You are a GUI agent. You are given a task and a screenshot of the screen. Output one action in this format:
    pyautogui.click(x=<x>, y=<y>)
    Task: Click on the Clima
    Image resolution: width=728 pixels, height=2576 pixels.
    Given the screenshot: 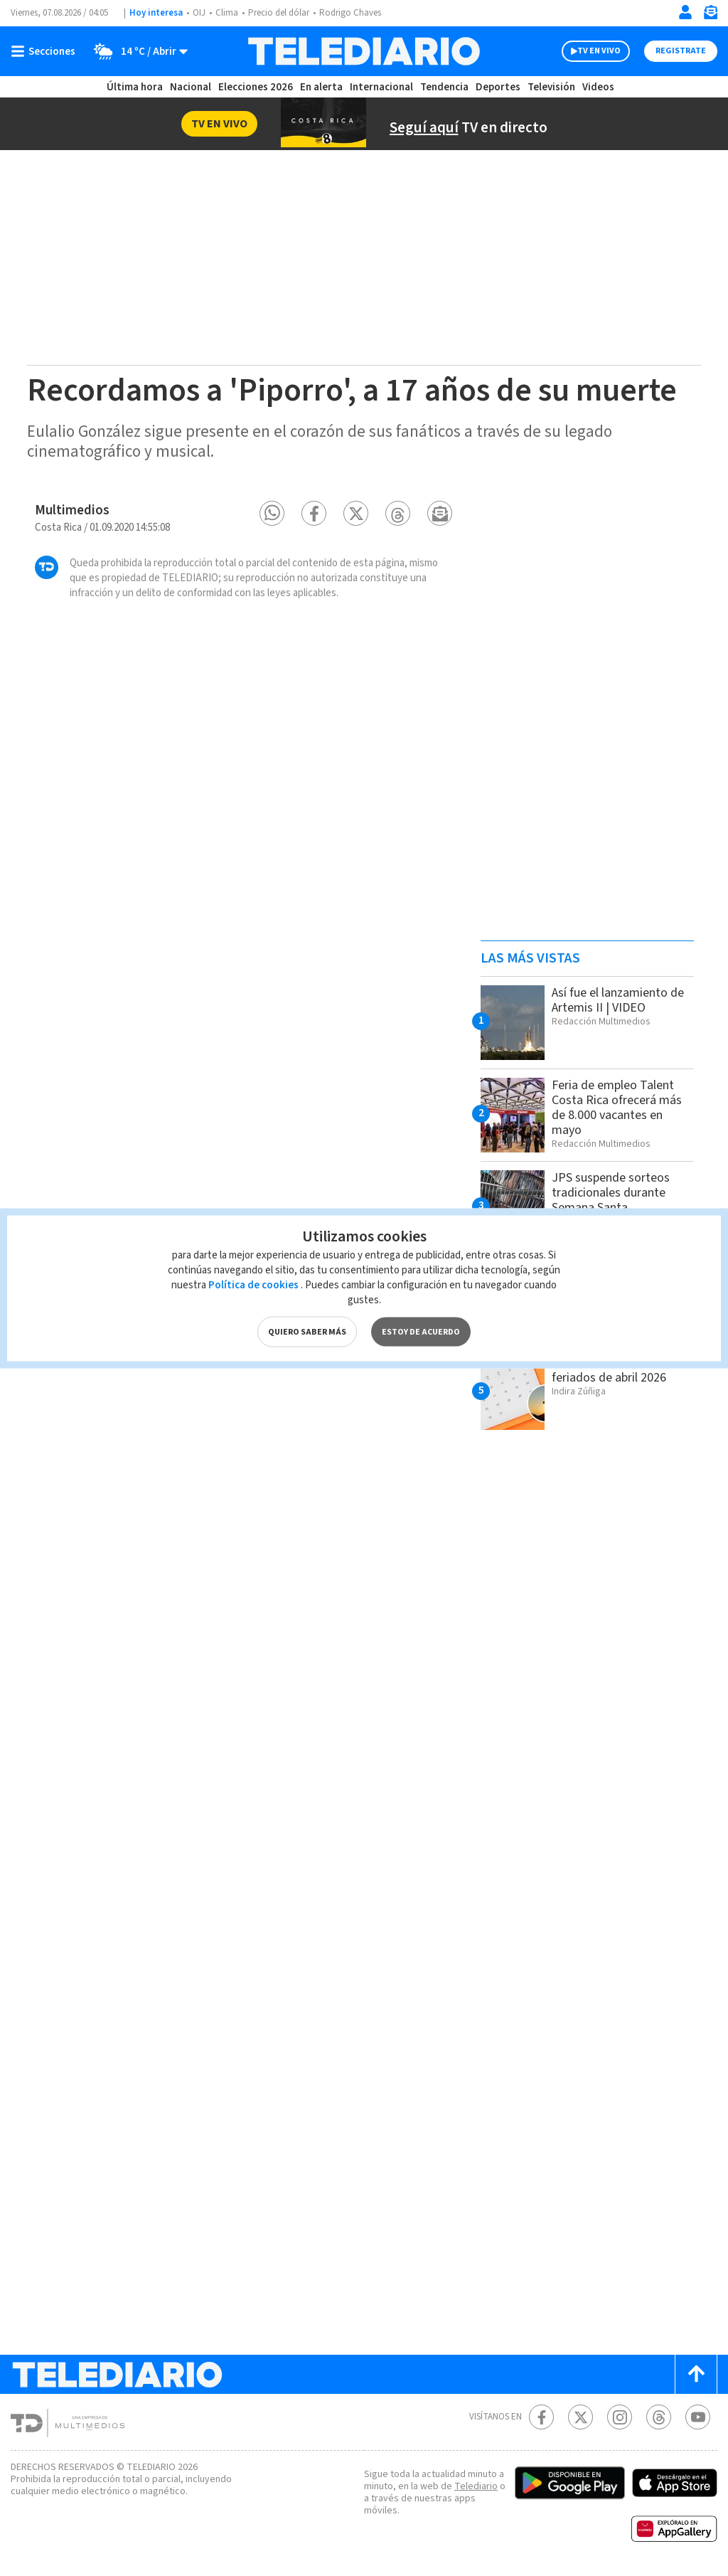 What is the action you would take?
    pyautogui.click(x=226, y=12)
    